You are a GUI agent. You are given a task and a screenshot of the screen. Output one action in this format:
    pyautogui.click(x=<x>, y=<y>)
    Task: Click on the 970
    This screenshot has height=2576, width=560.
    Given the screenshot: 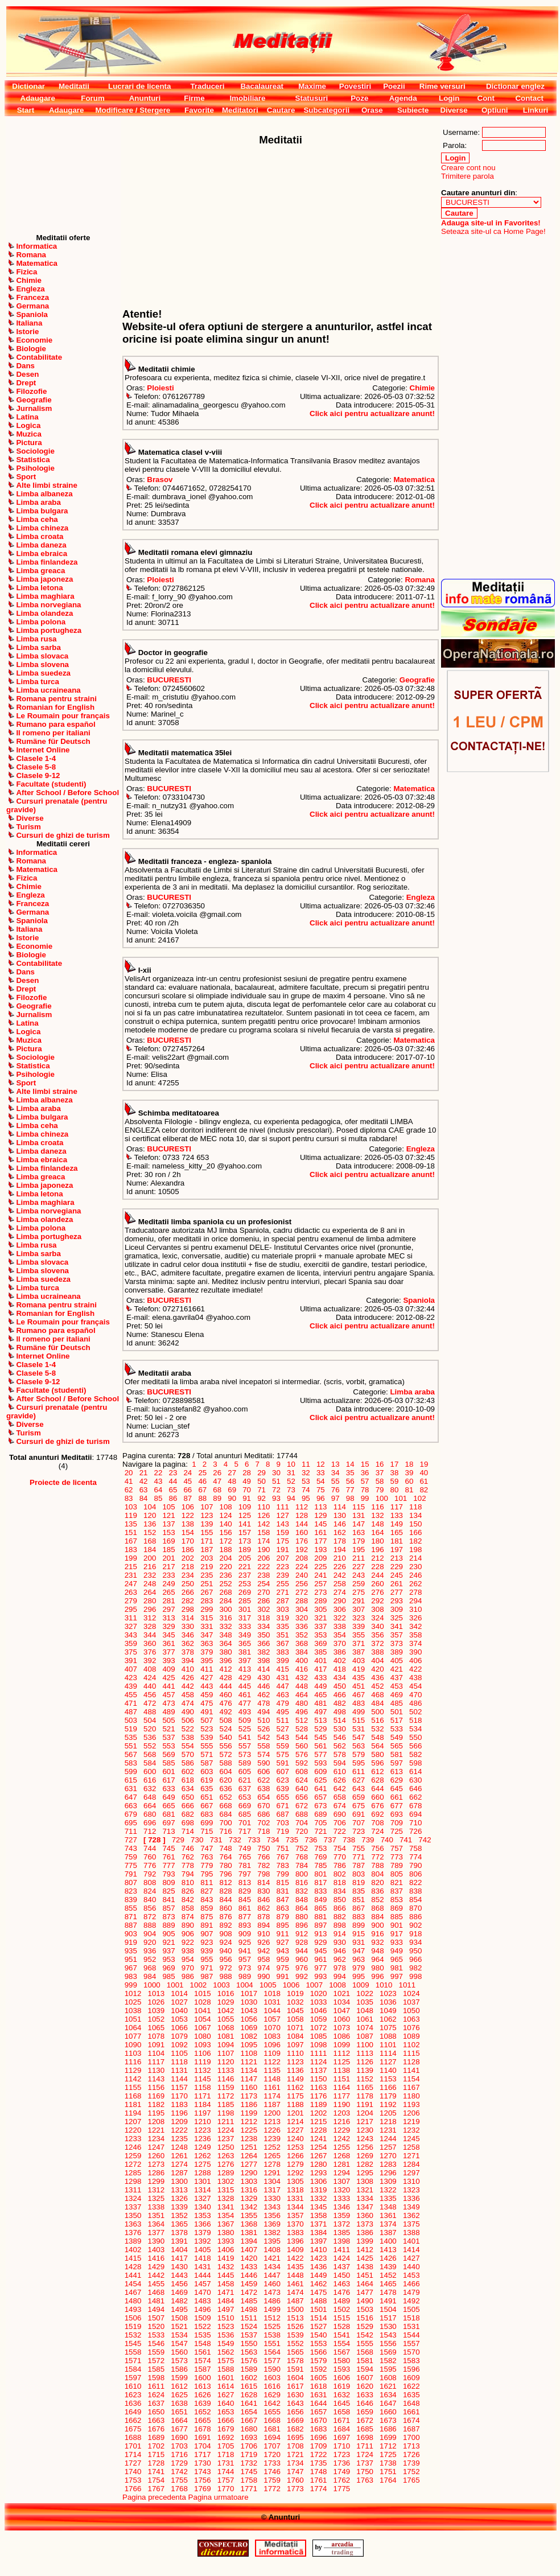 What is the action you would take?
    pyautogui.click(x=187, y=1968)
    